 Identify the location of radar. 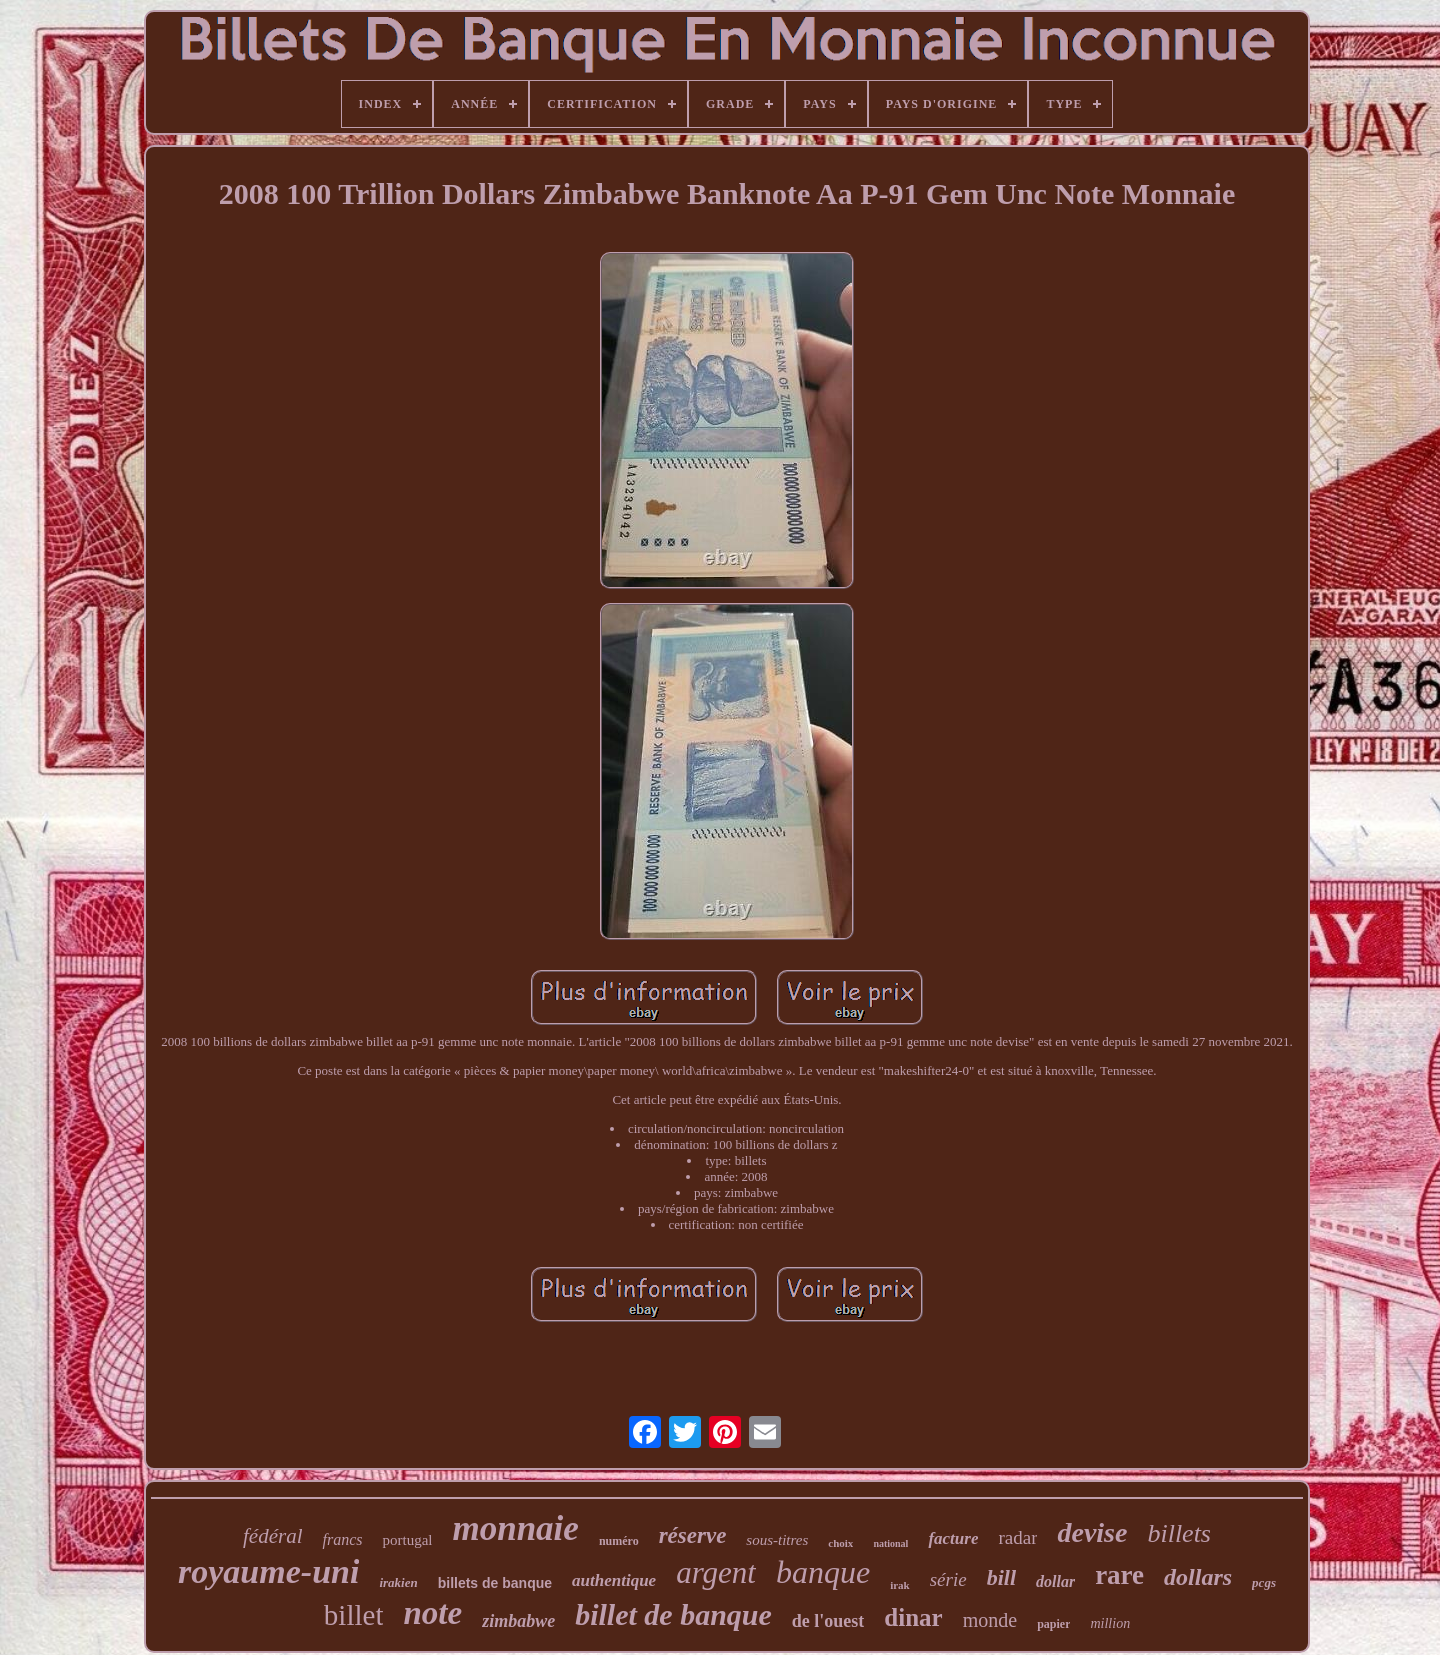
(1017, 1537).